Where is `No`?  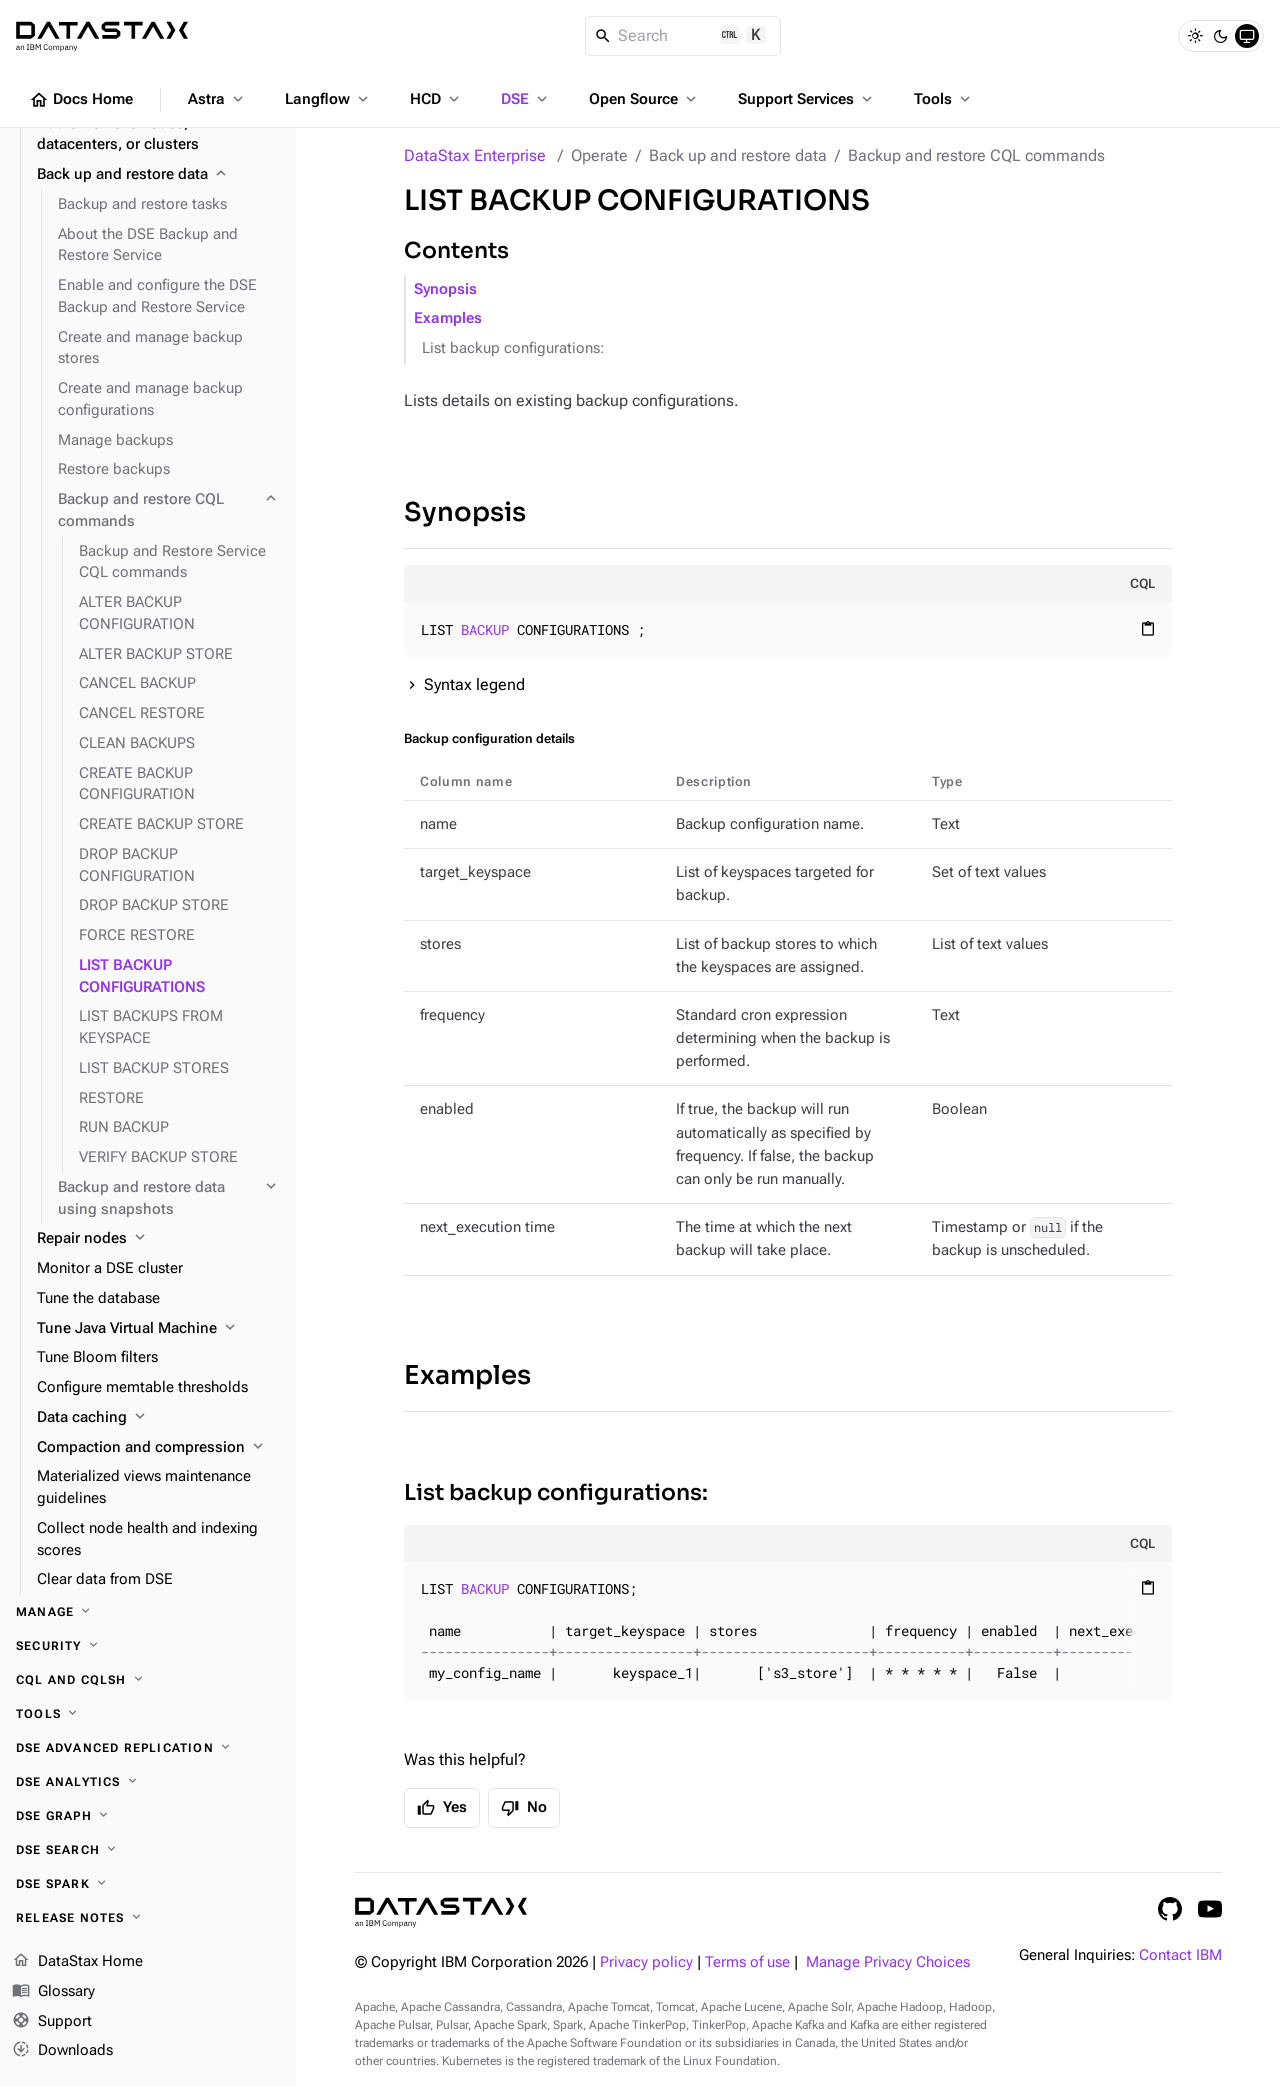 No is located at coordinates (524, 1808).